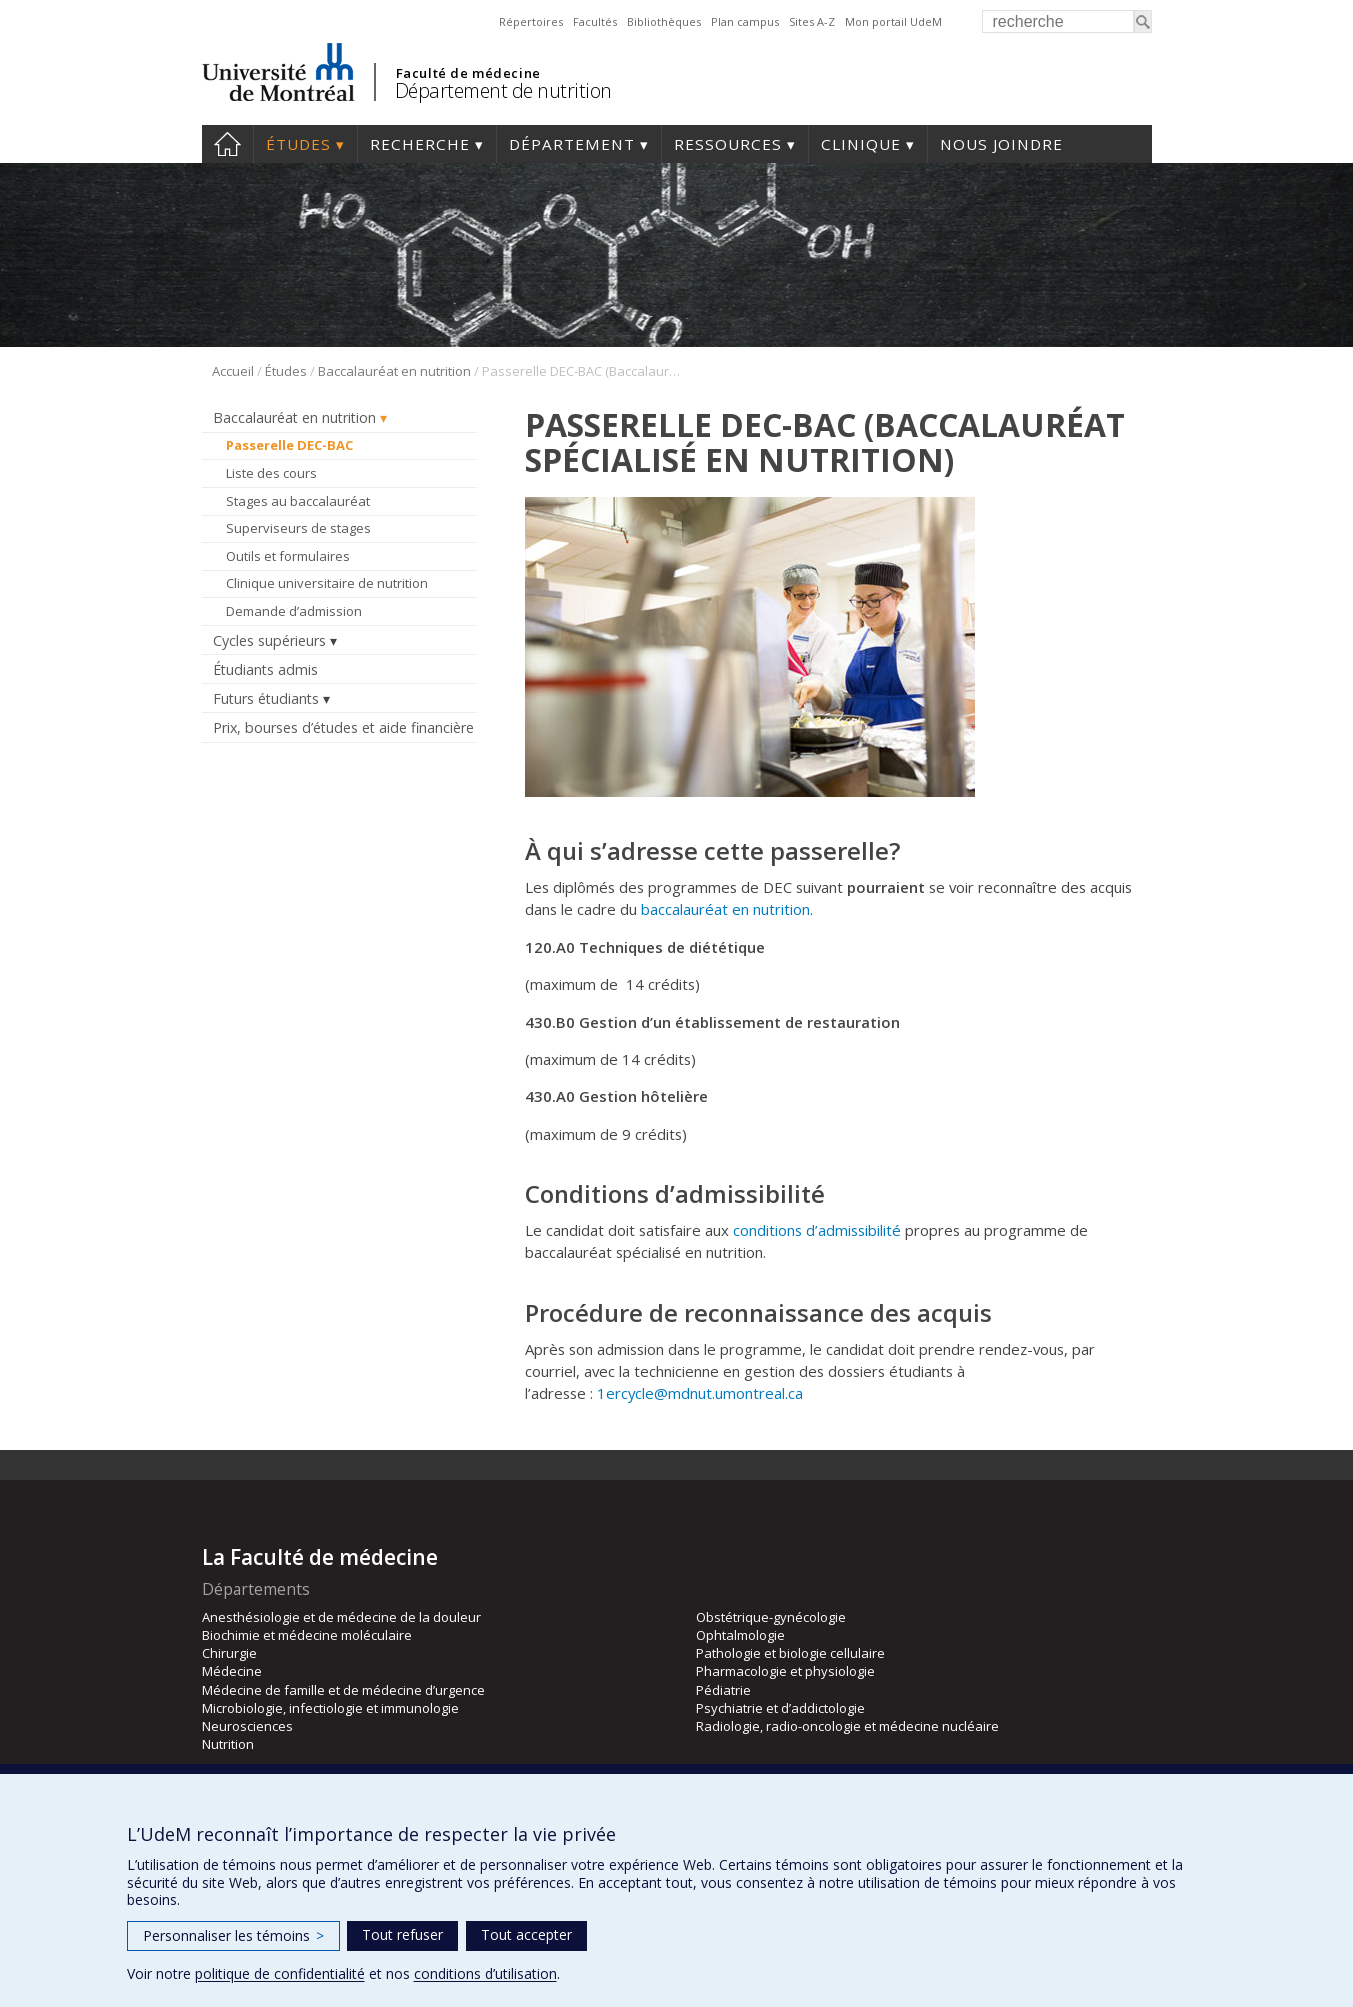 Image resolution: width=1353 pixels, height=2007 pixels. What do you see at coordinates (700, 1393) in the screenshot?
I see `1ercycle@mdnut.umontreal.ca` at bounding box center [700, 1393].